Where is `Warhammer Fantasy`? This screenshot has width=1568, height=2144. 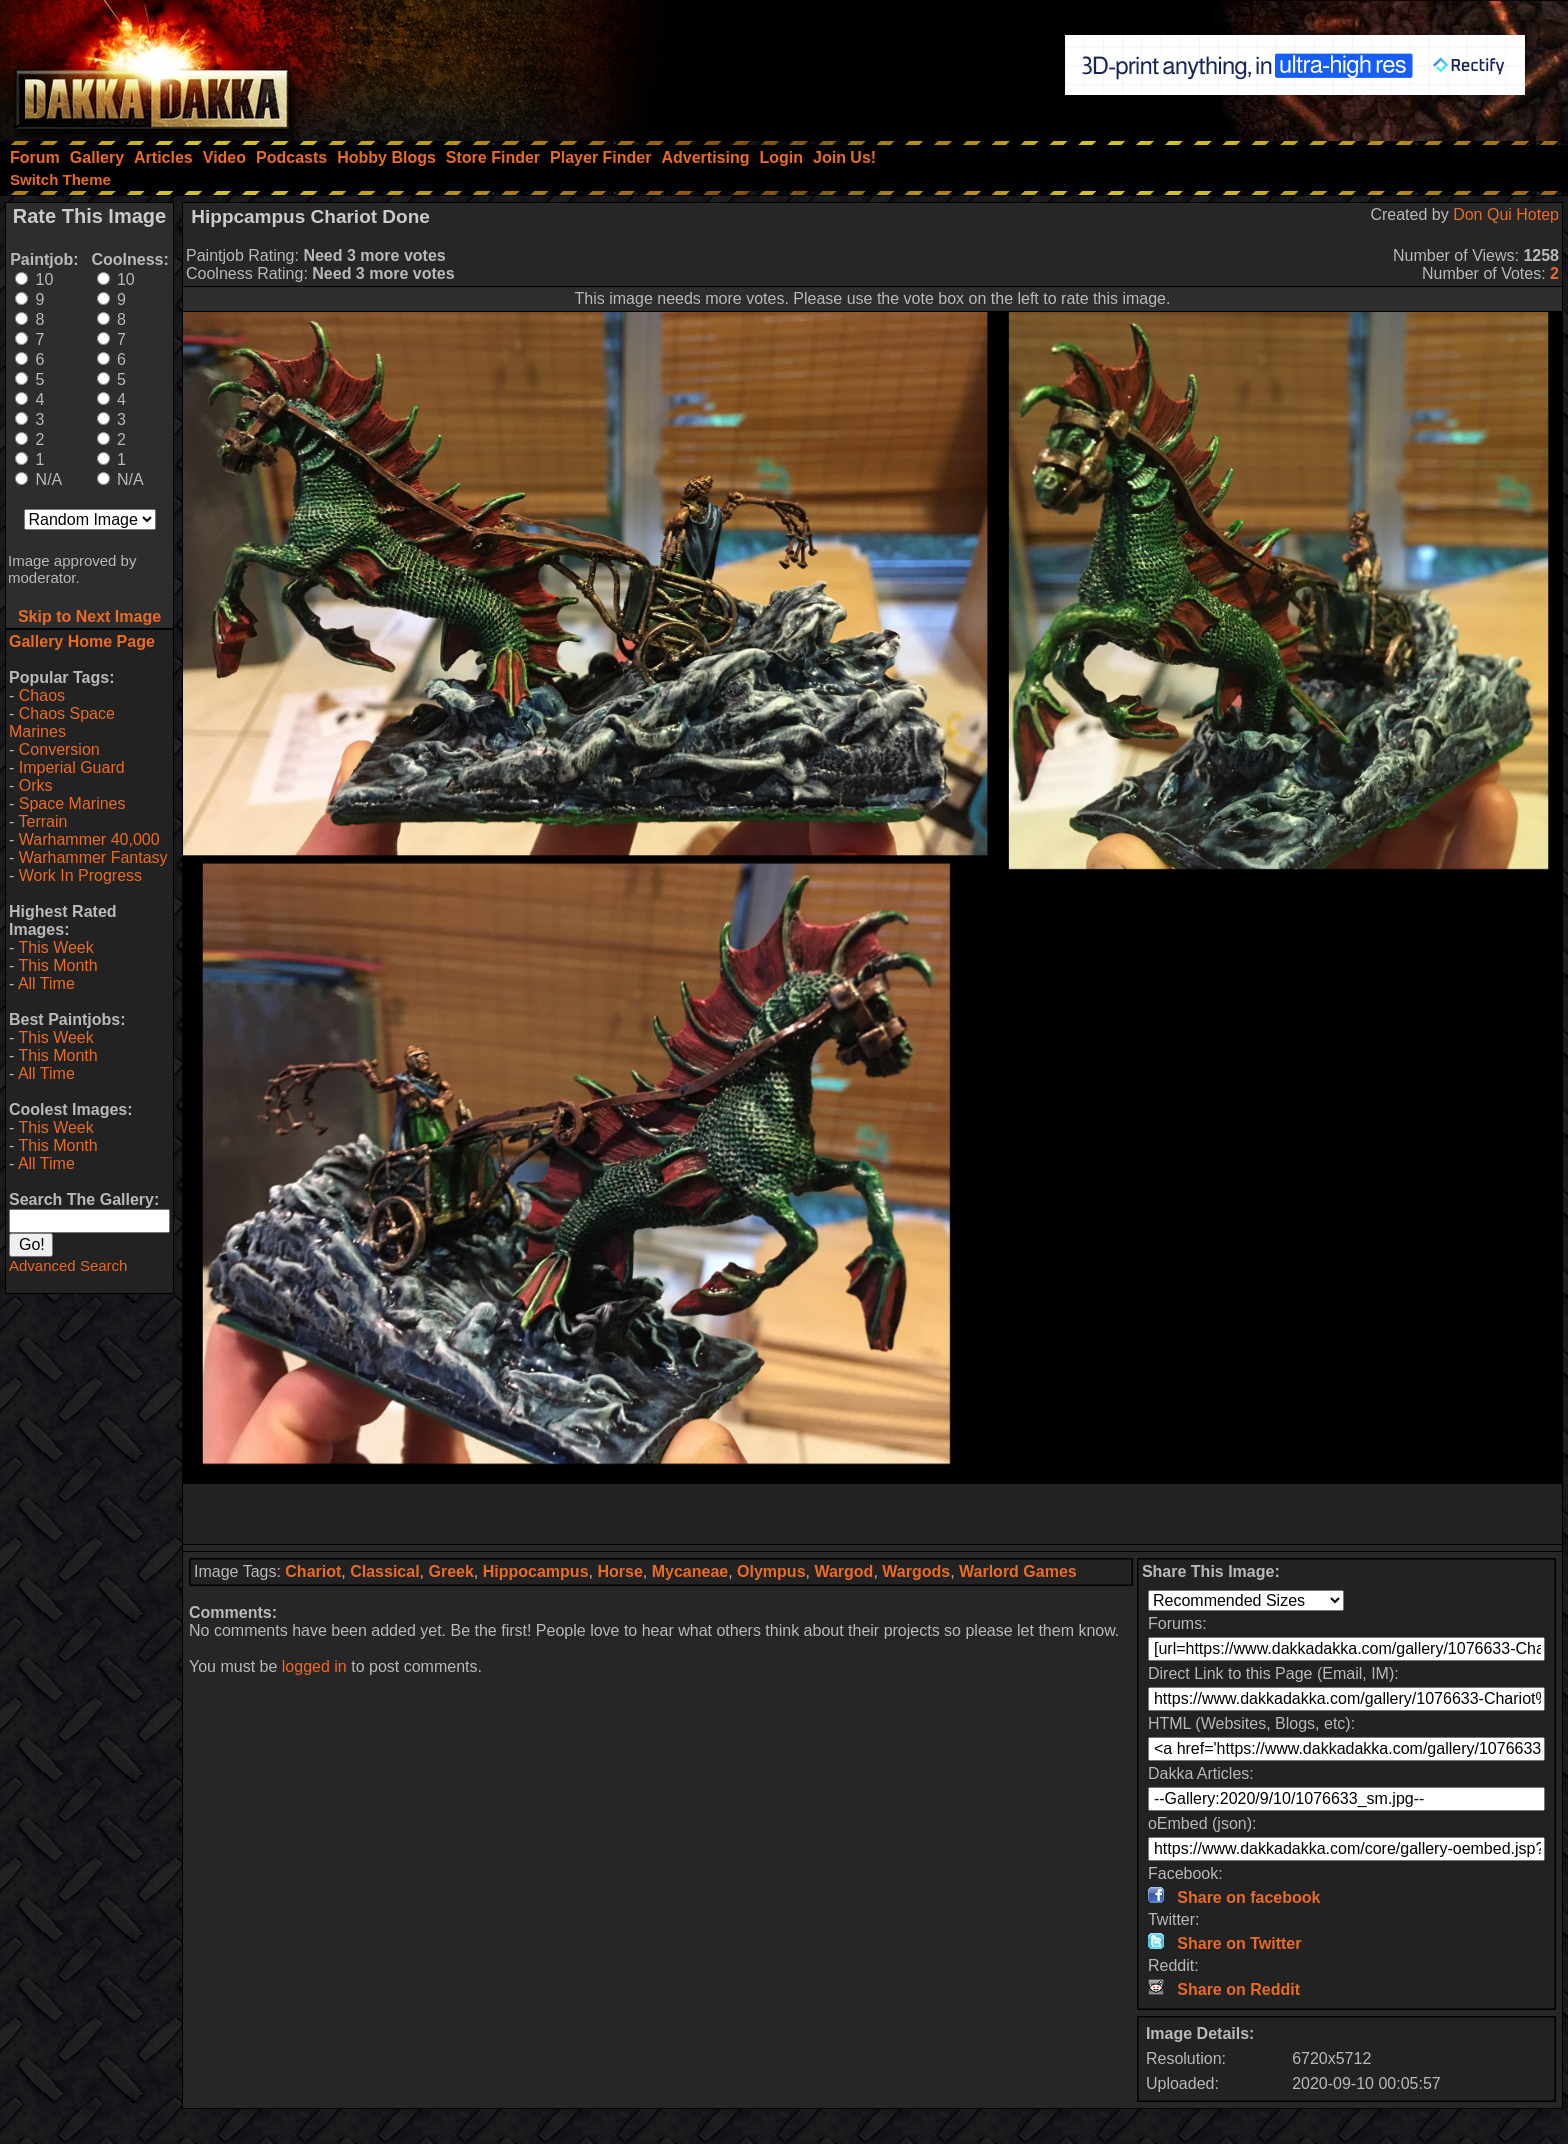
Warhammer Fantasy is located at coordinates (93, 857).